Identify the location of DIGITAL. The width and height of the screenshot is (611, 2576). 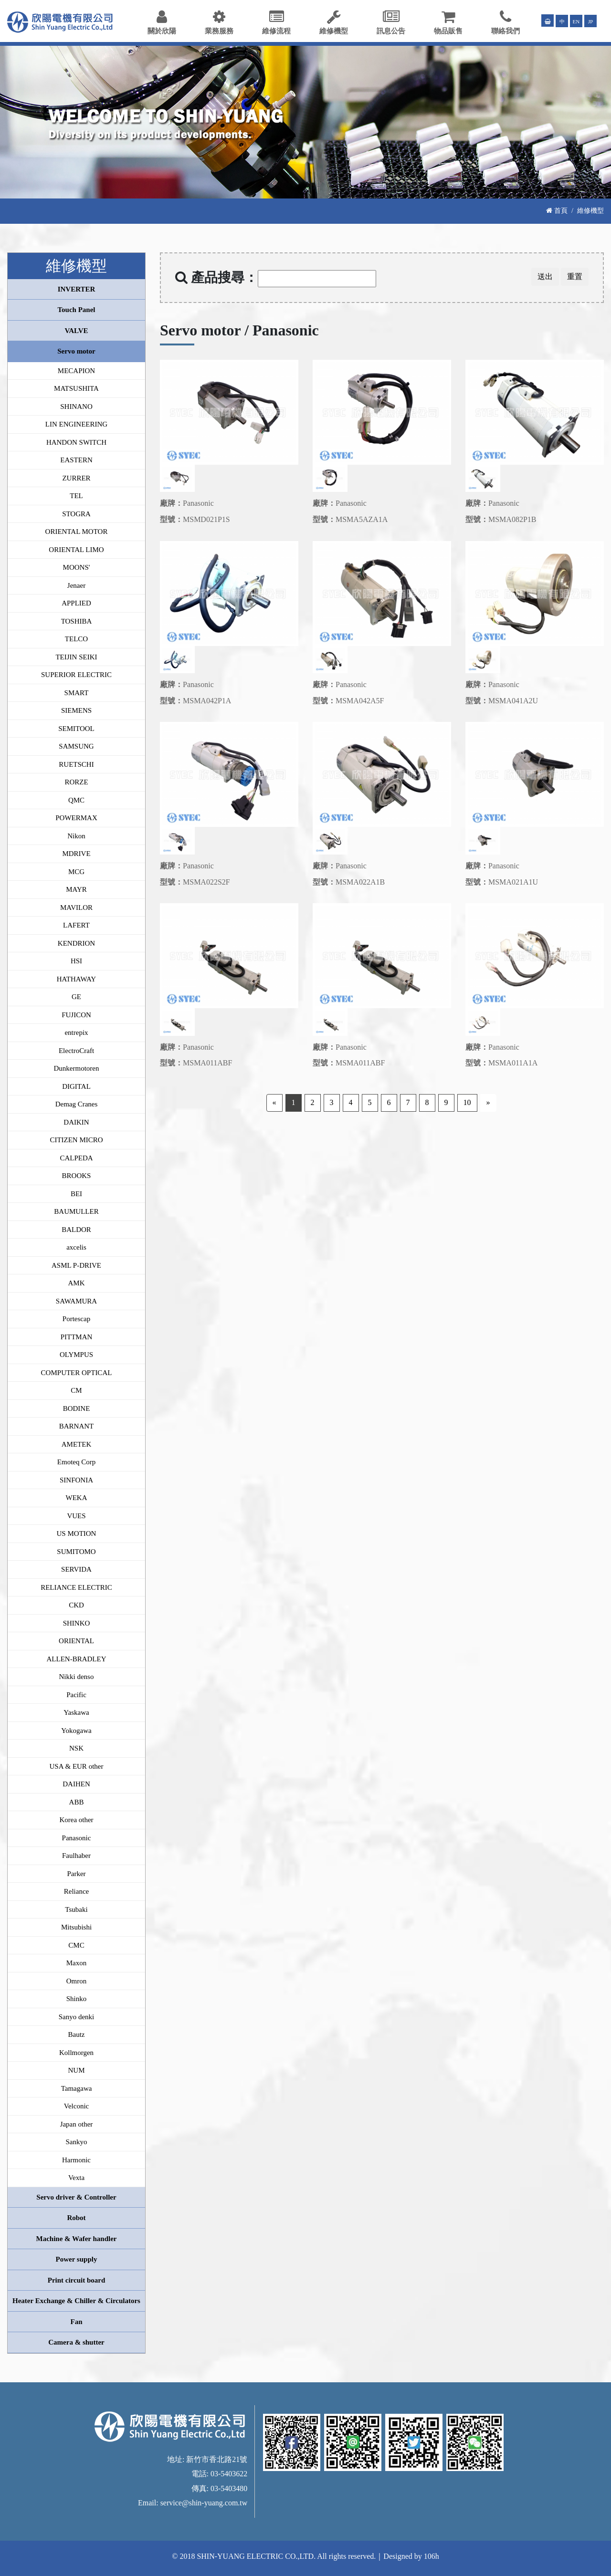
(76, 1086).